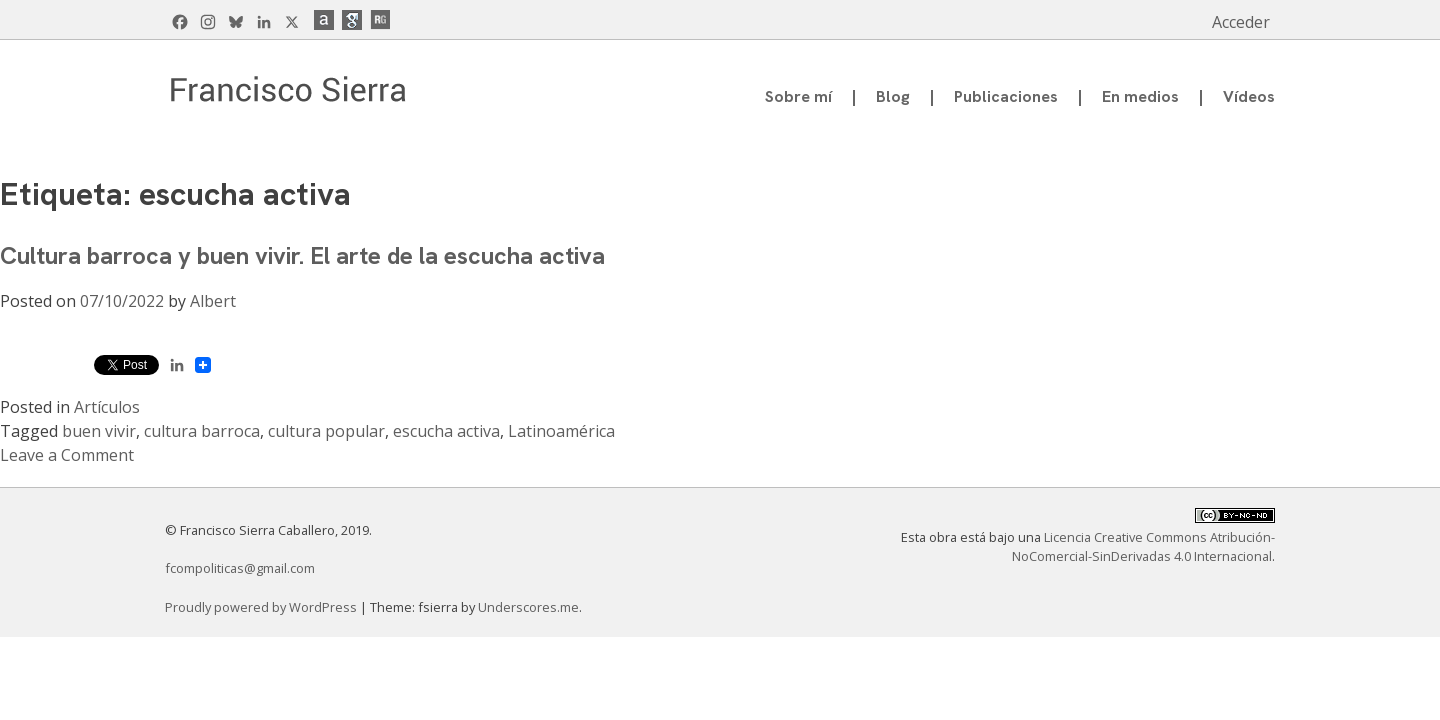 Image resolution: width=1440 pixels, height=720 pixels. Describe the element at coordinates (99, 431) in the screenshot. I see `buen vivir` at that location.